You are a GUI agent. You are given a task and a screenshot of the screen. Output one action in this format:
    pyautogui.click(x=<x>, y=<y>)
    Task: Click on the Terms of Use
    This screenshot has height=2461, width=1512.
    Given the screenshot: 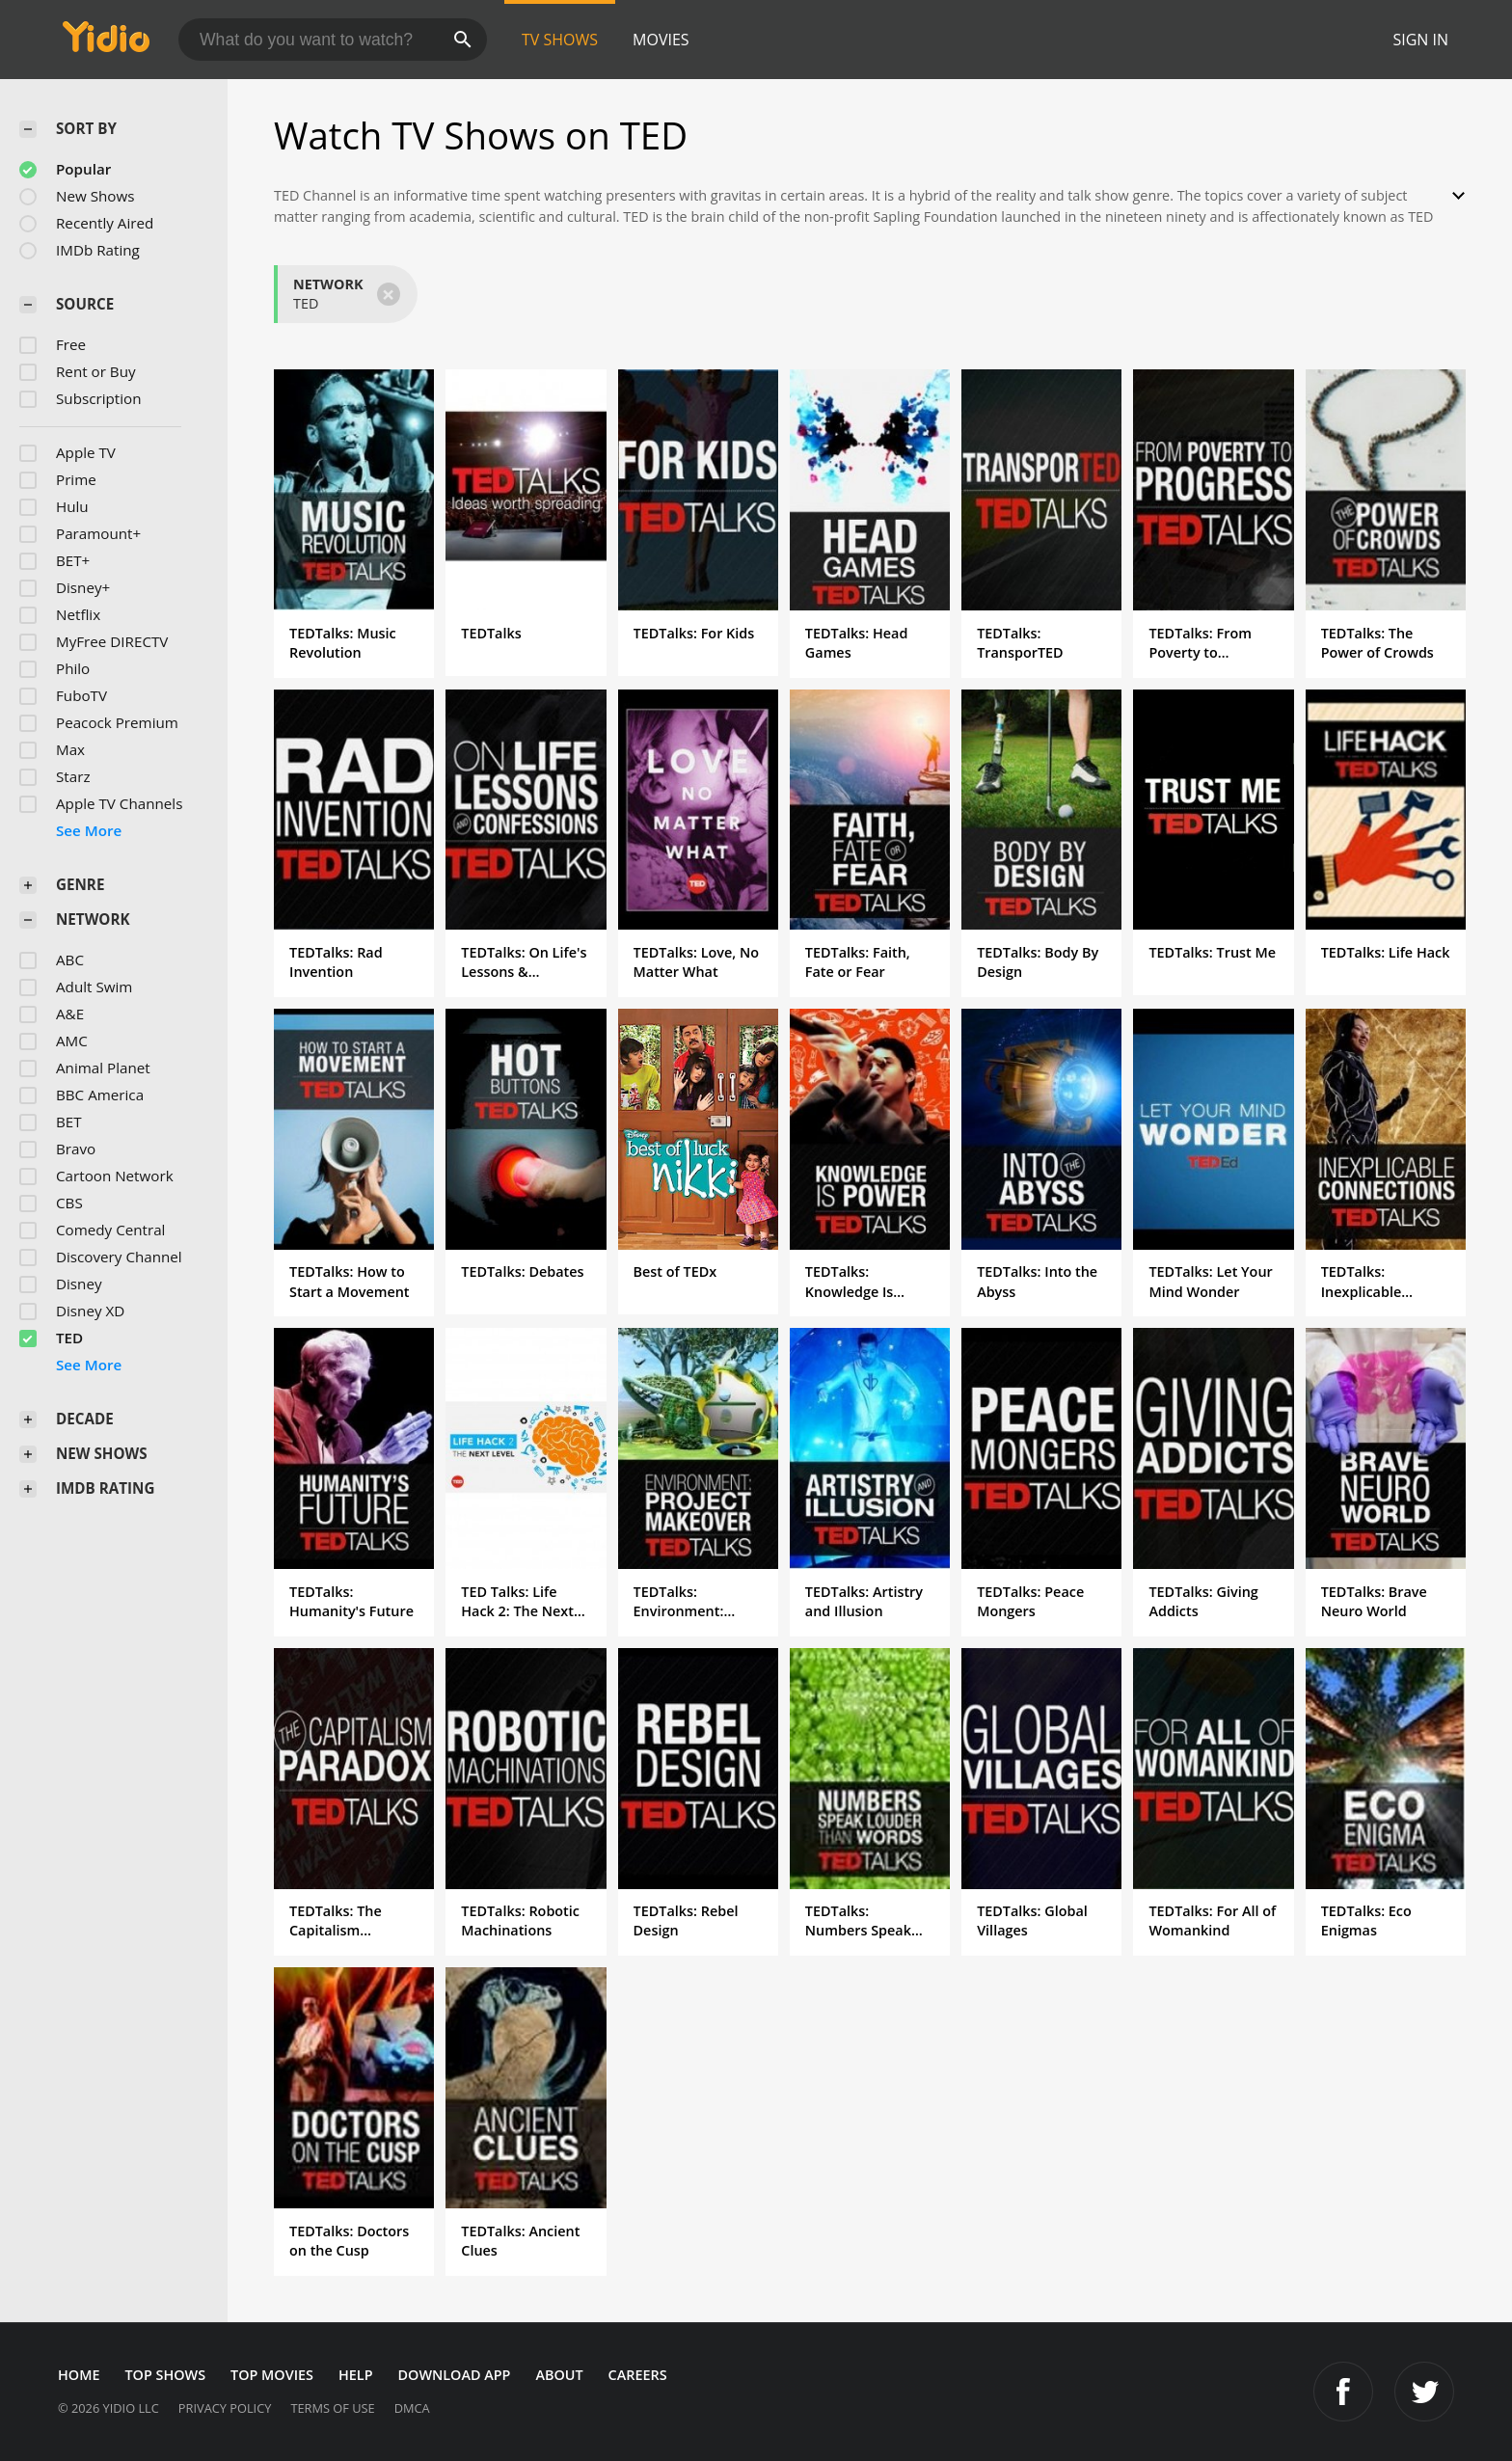 What is the action you would take?
    pyautogui.click(x=332, y=2408)
    